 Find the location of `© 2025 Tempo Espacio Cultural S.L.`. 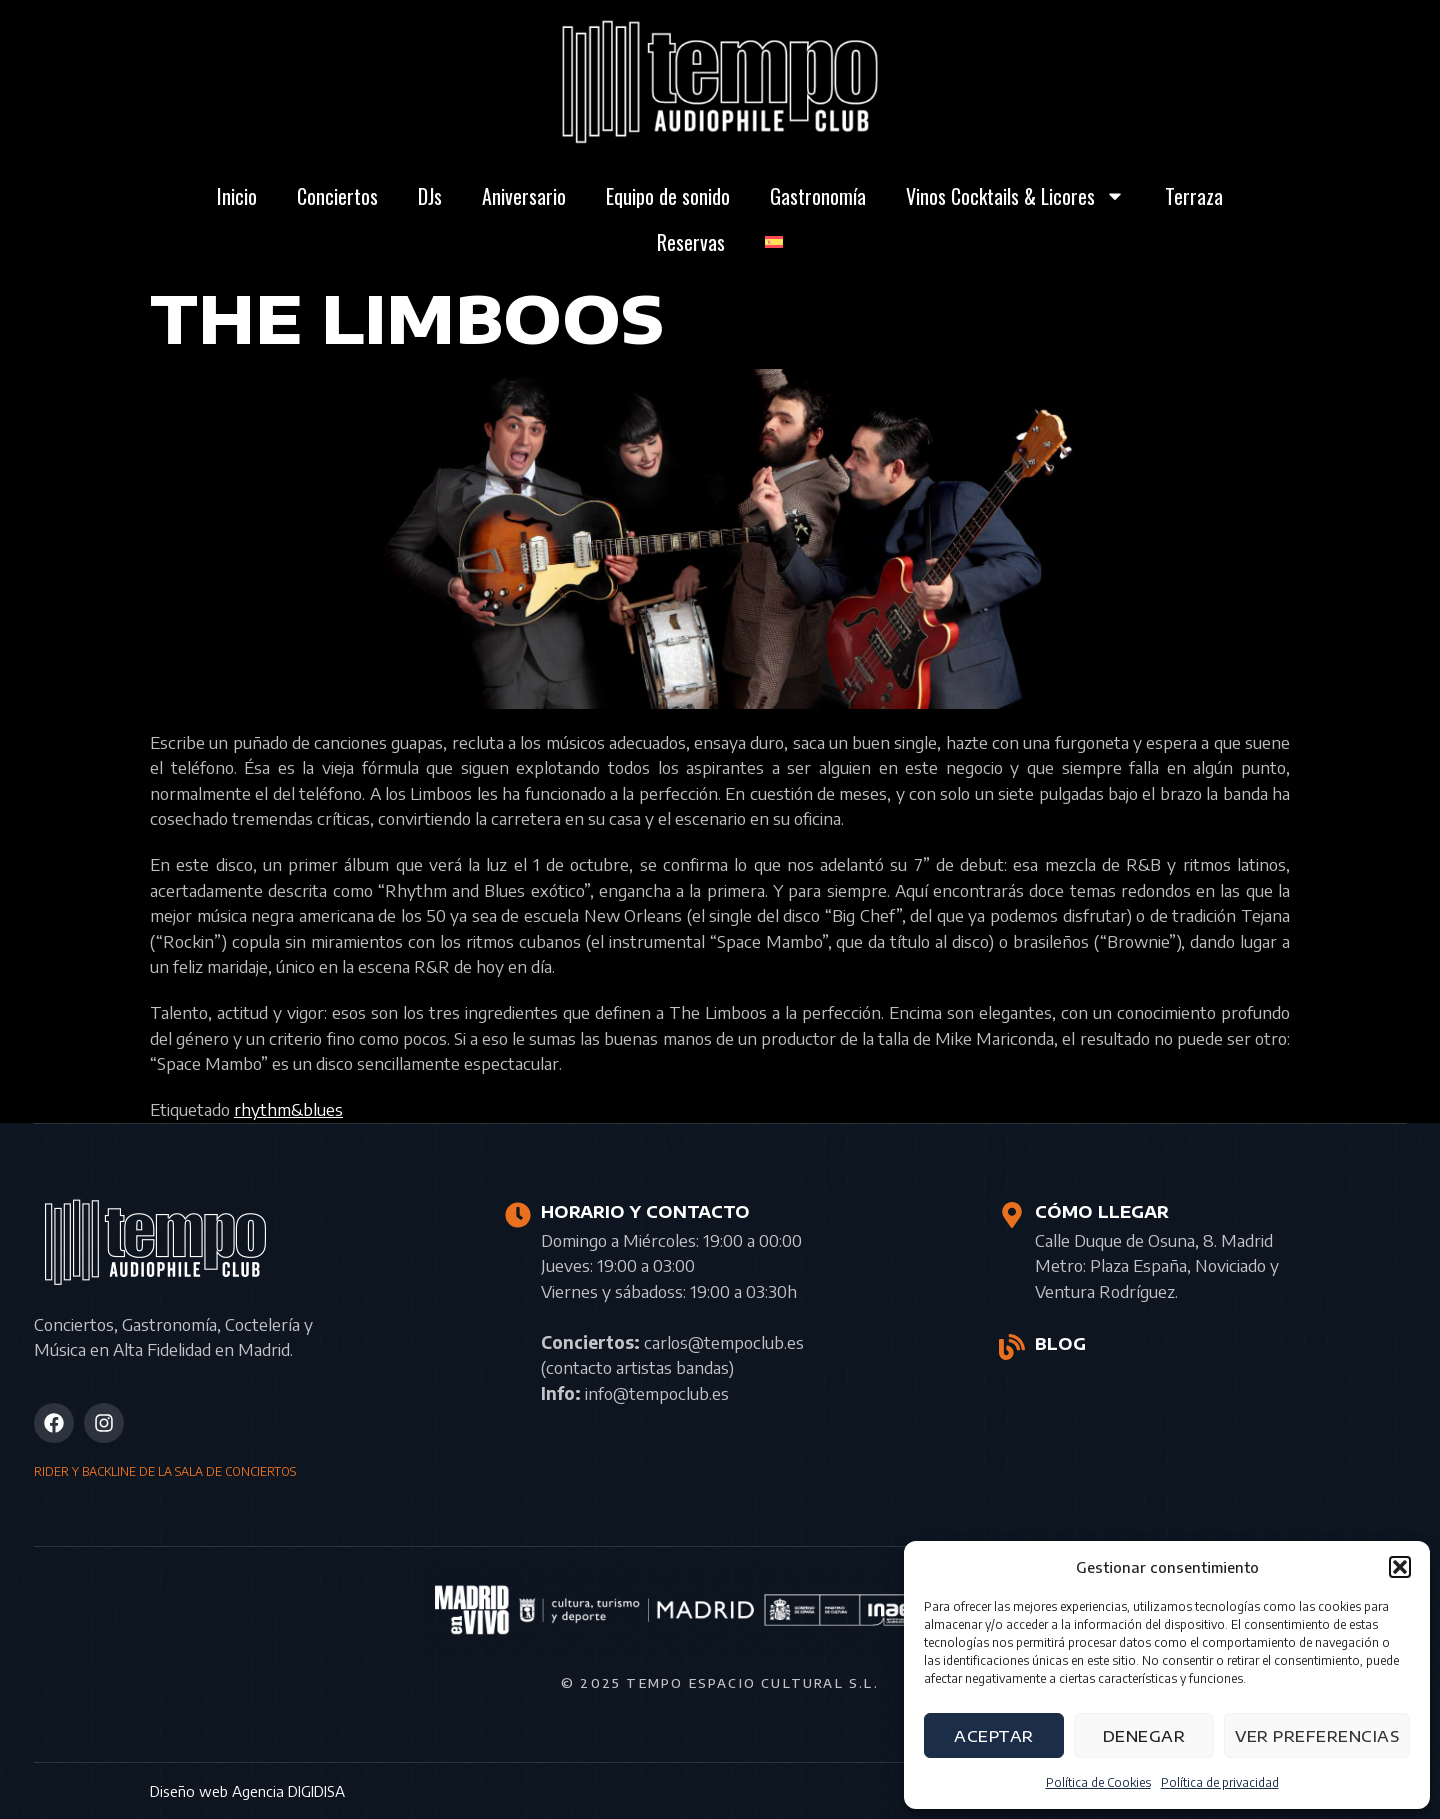

© 2025 Tempo Espacio Cultural S.L. is located at coordinates (720, 1683).